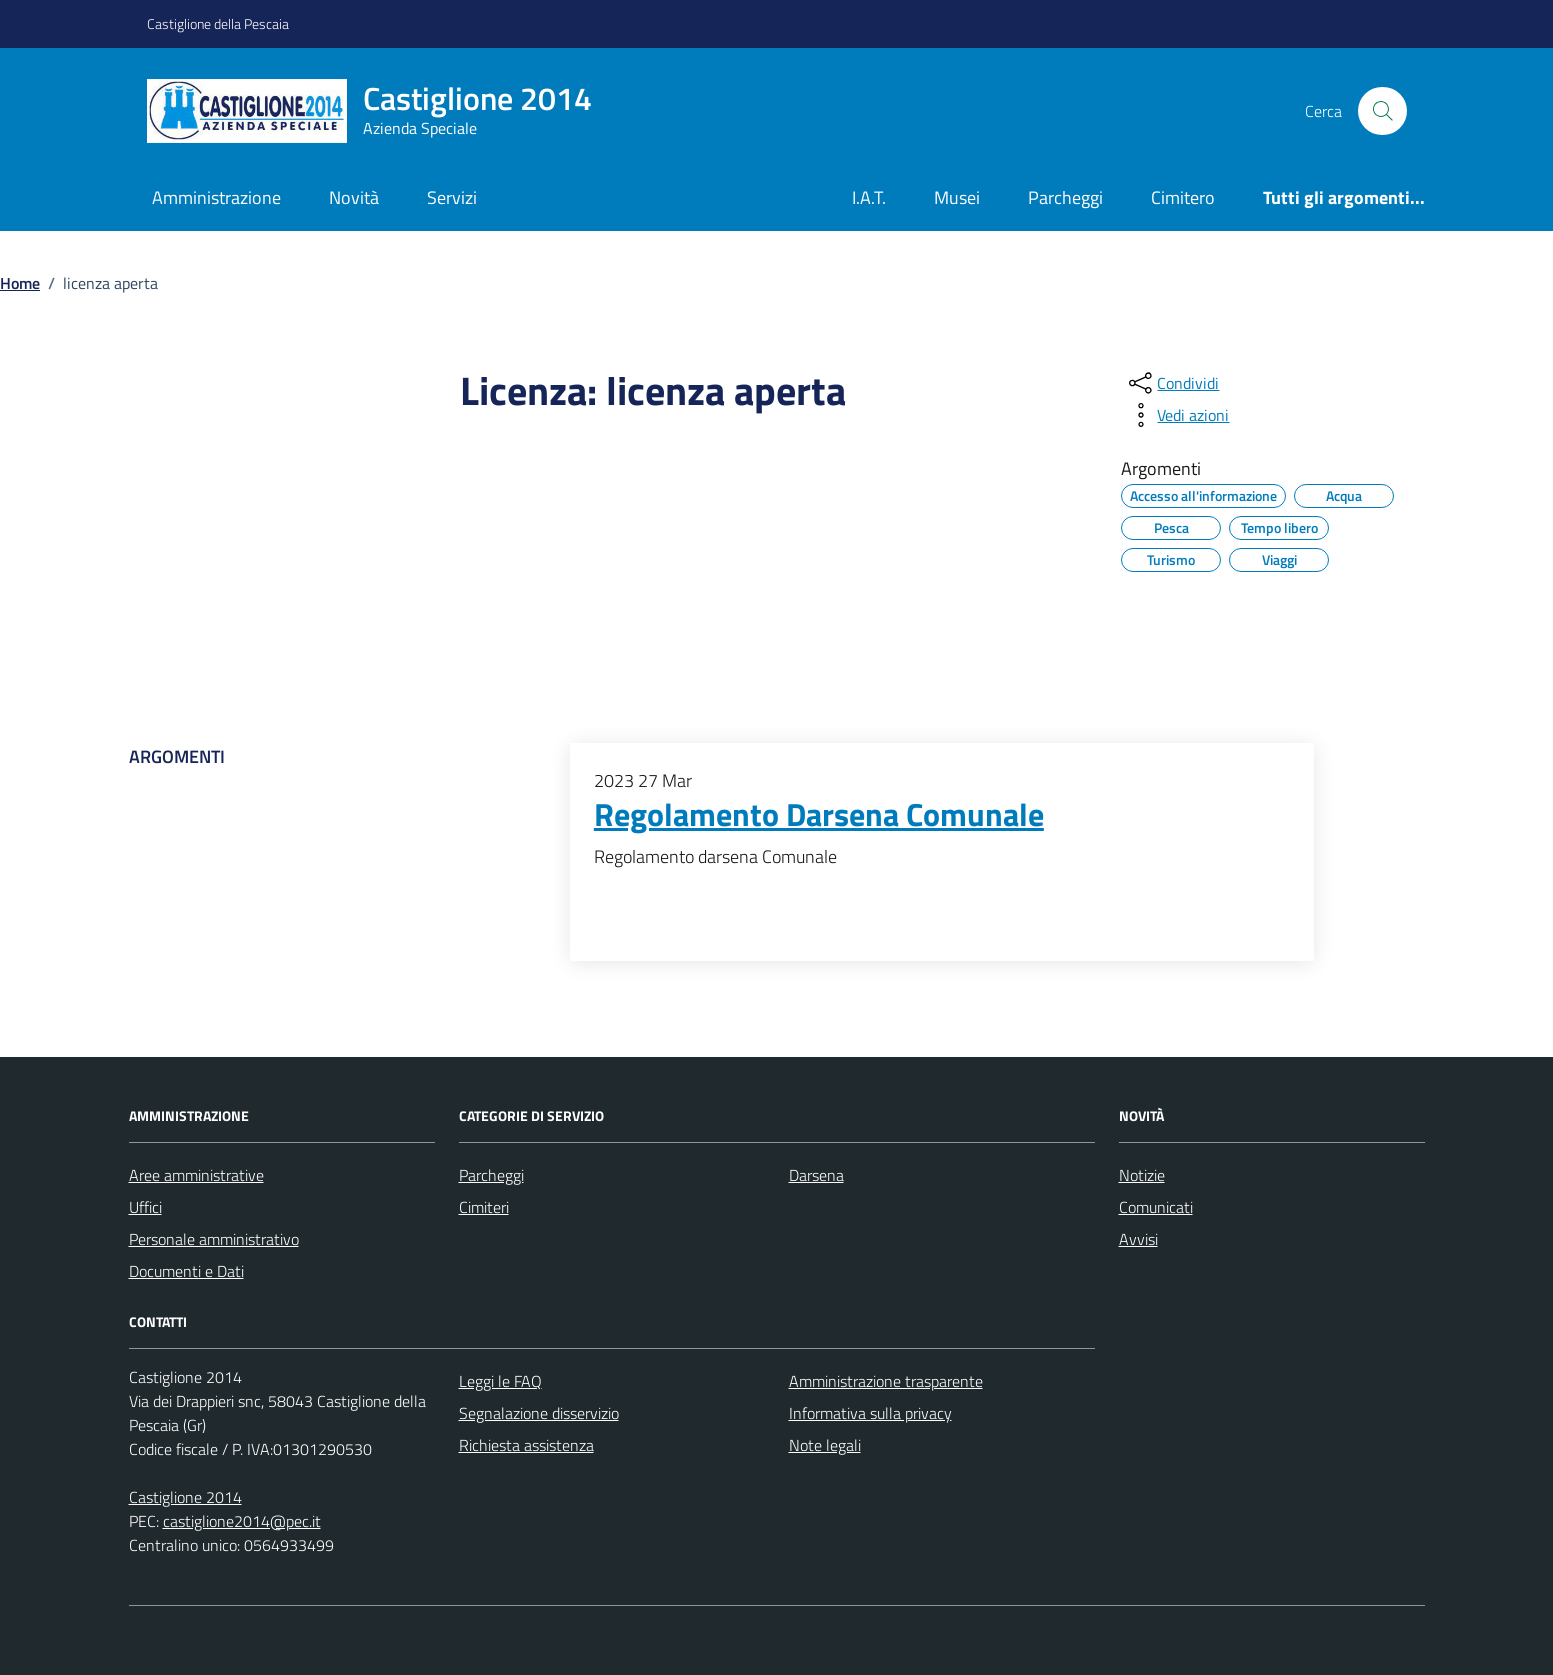  What do you see at coordinates (1172, 383) in the screenshot?
I see `[condividi sui social]` at bounding box center [1172, 383].